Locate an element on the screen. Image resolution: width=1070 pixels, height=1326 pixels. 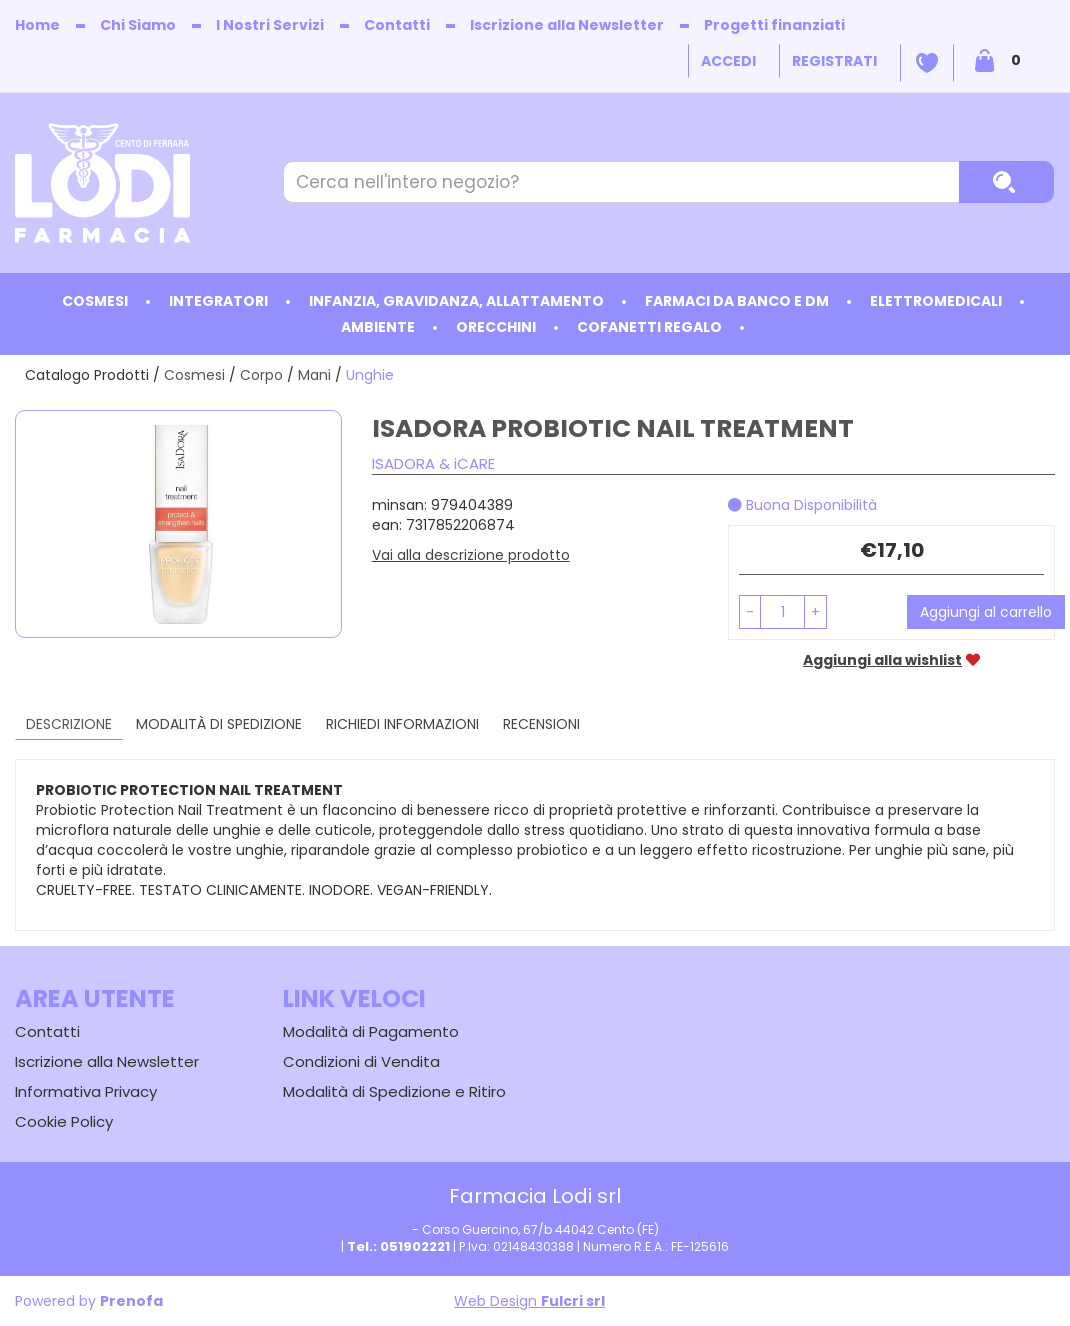
Vai alla descrizione prodotto is located at coordinates (471, 555).